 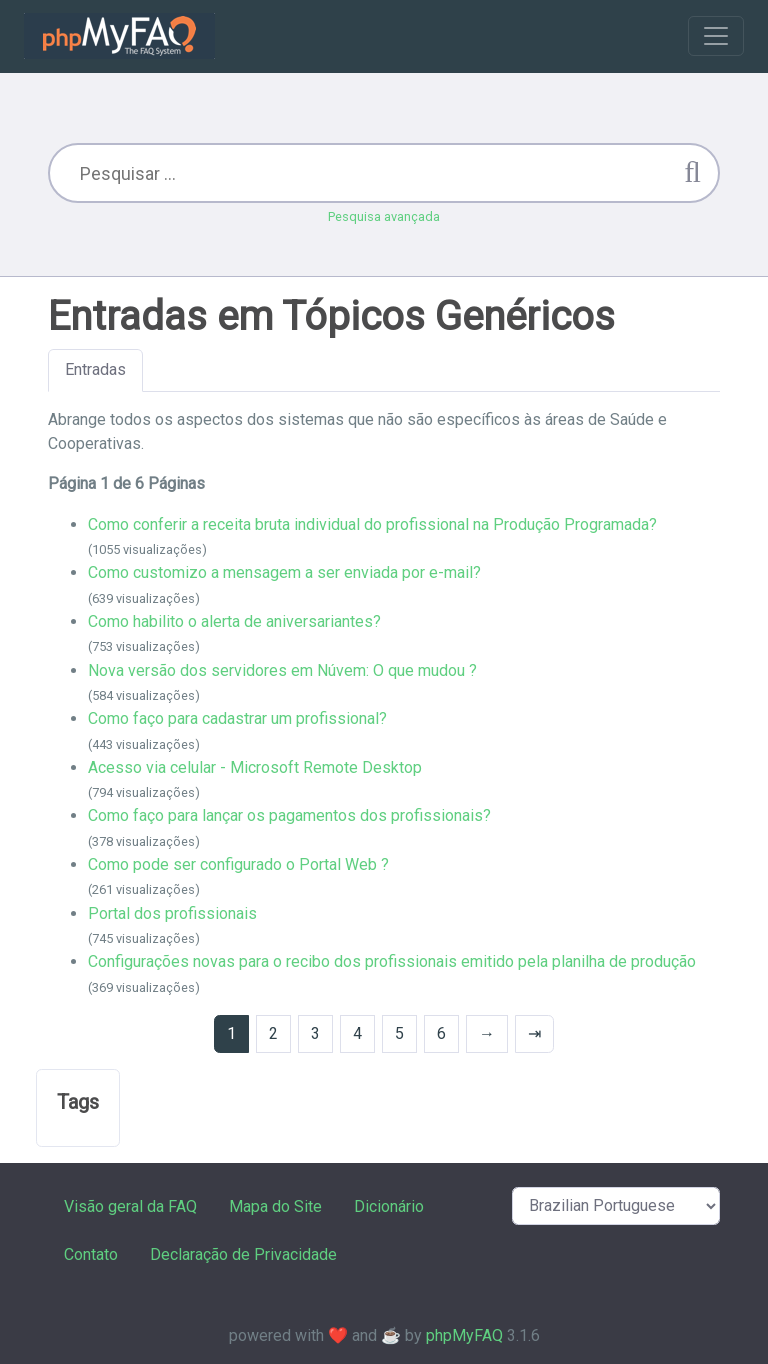 I want to click on [Toggle navigation], so click(x=716, y=36).